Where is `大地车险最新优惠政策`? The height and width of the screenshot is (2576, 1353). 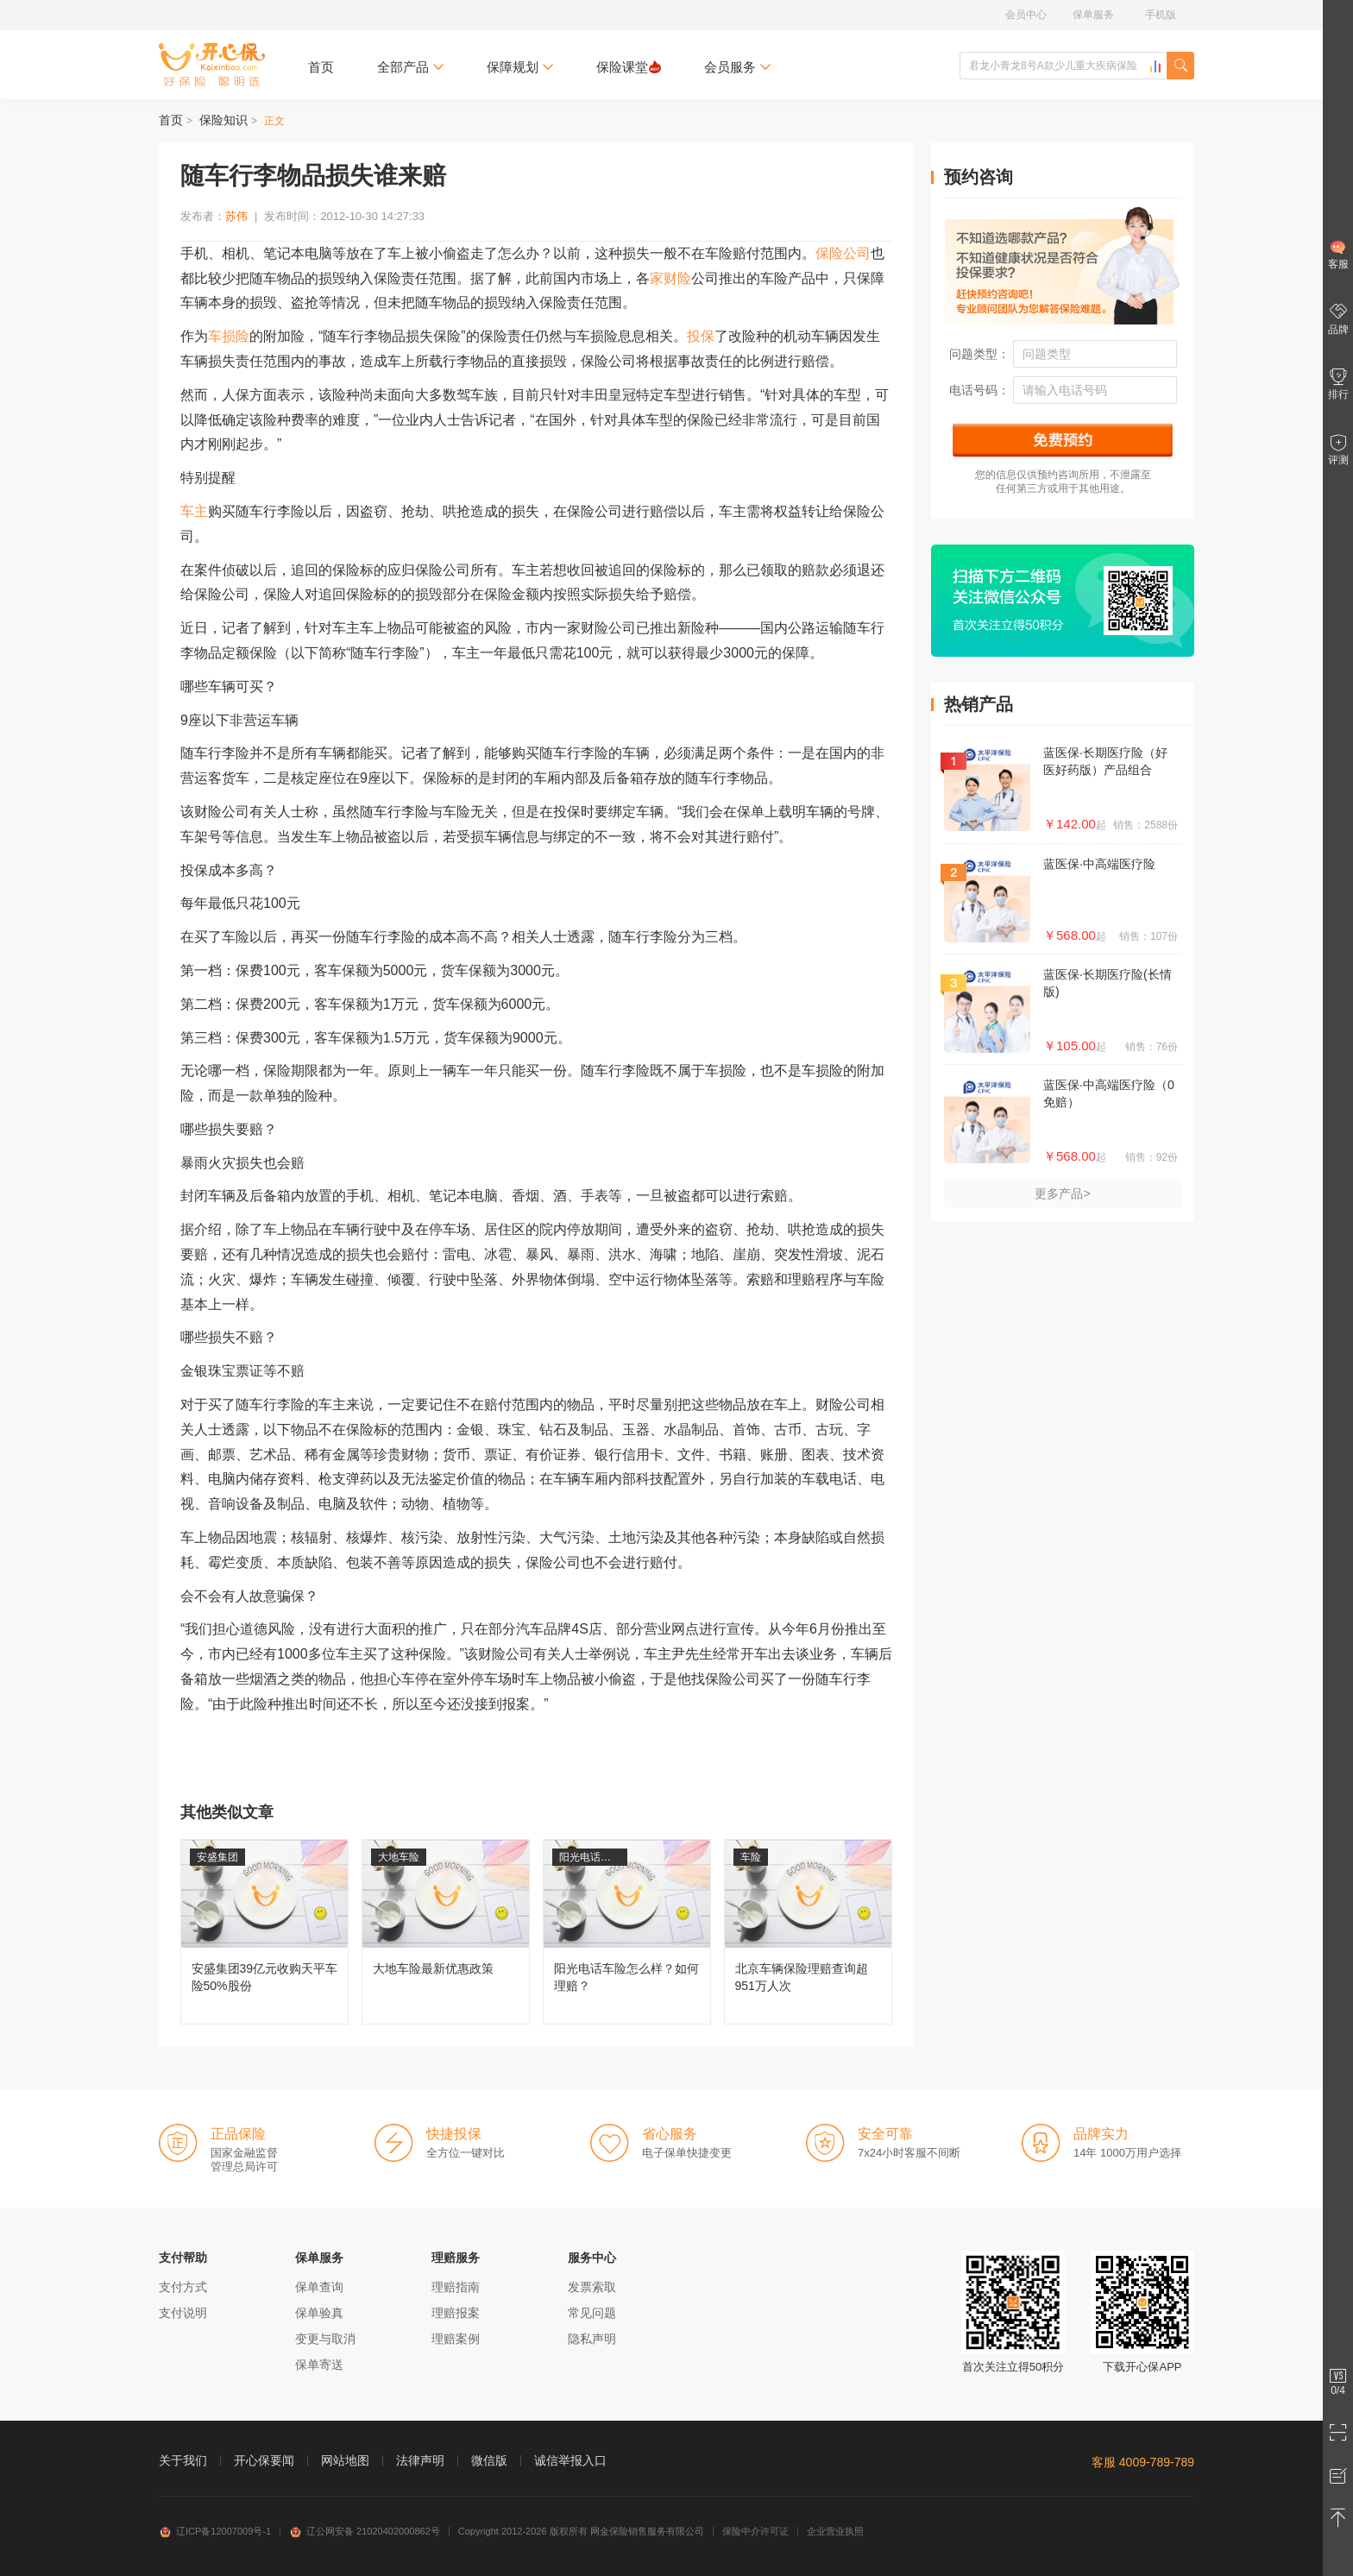
大地车险最新优惠政策 is located at coordinates (445, 1932).